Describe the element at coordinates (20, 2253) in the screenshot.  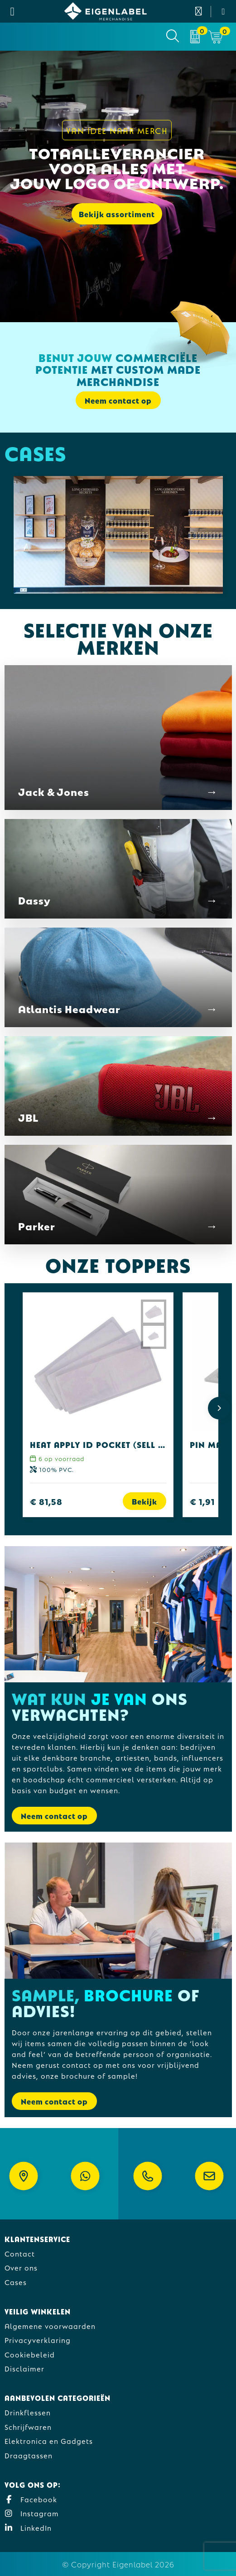
I see `Contact` at that location.